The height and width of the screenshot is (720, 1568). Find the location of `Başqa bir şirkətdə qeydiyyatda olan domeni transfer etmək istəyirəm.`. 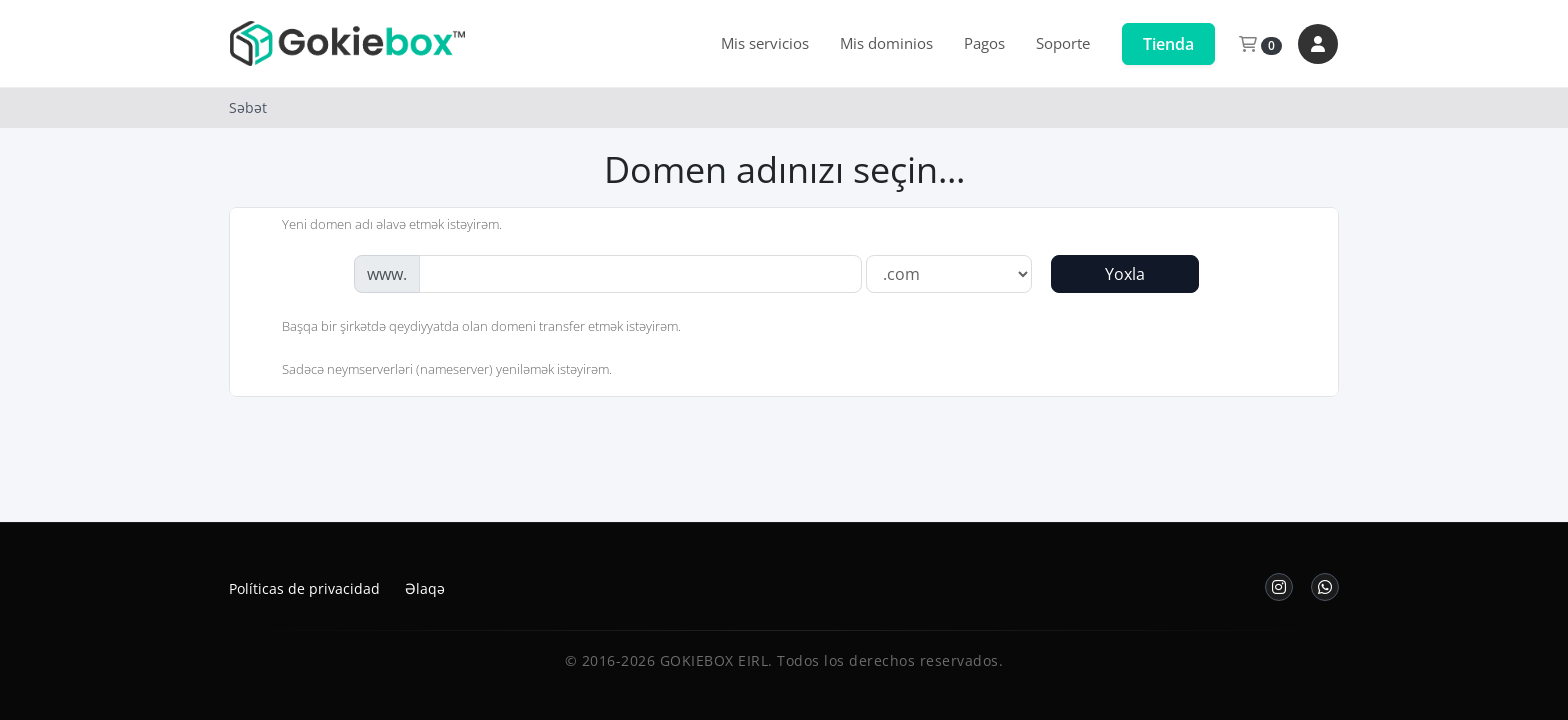

Başqa bir şirkətdə qeydiyyatda olan domeni transfer etmək istəyirəm. is located at coordinates (465, 328).